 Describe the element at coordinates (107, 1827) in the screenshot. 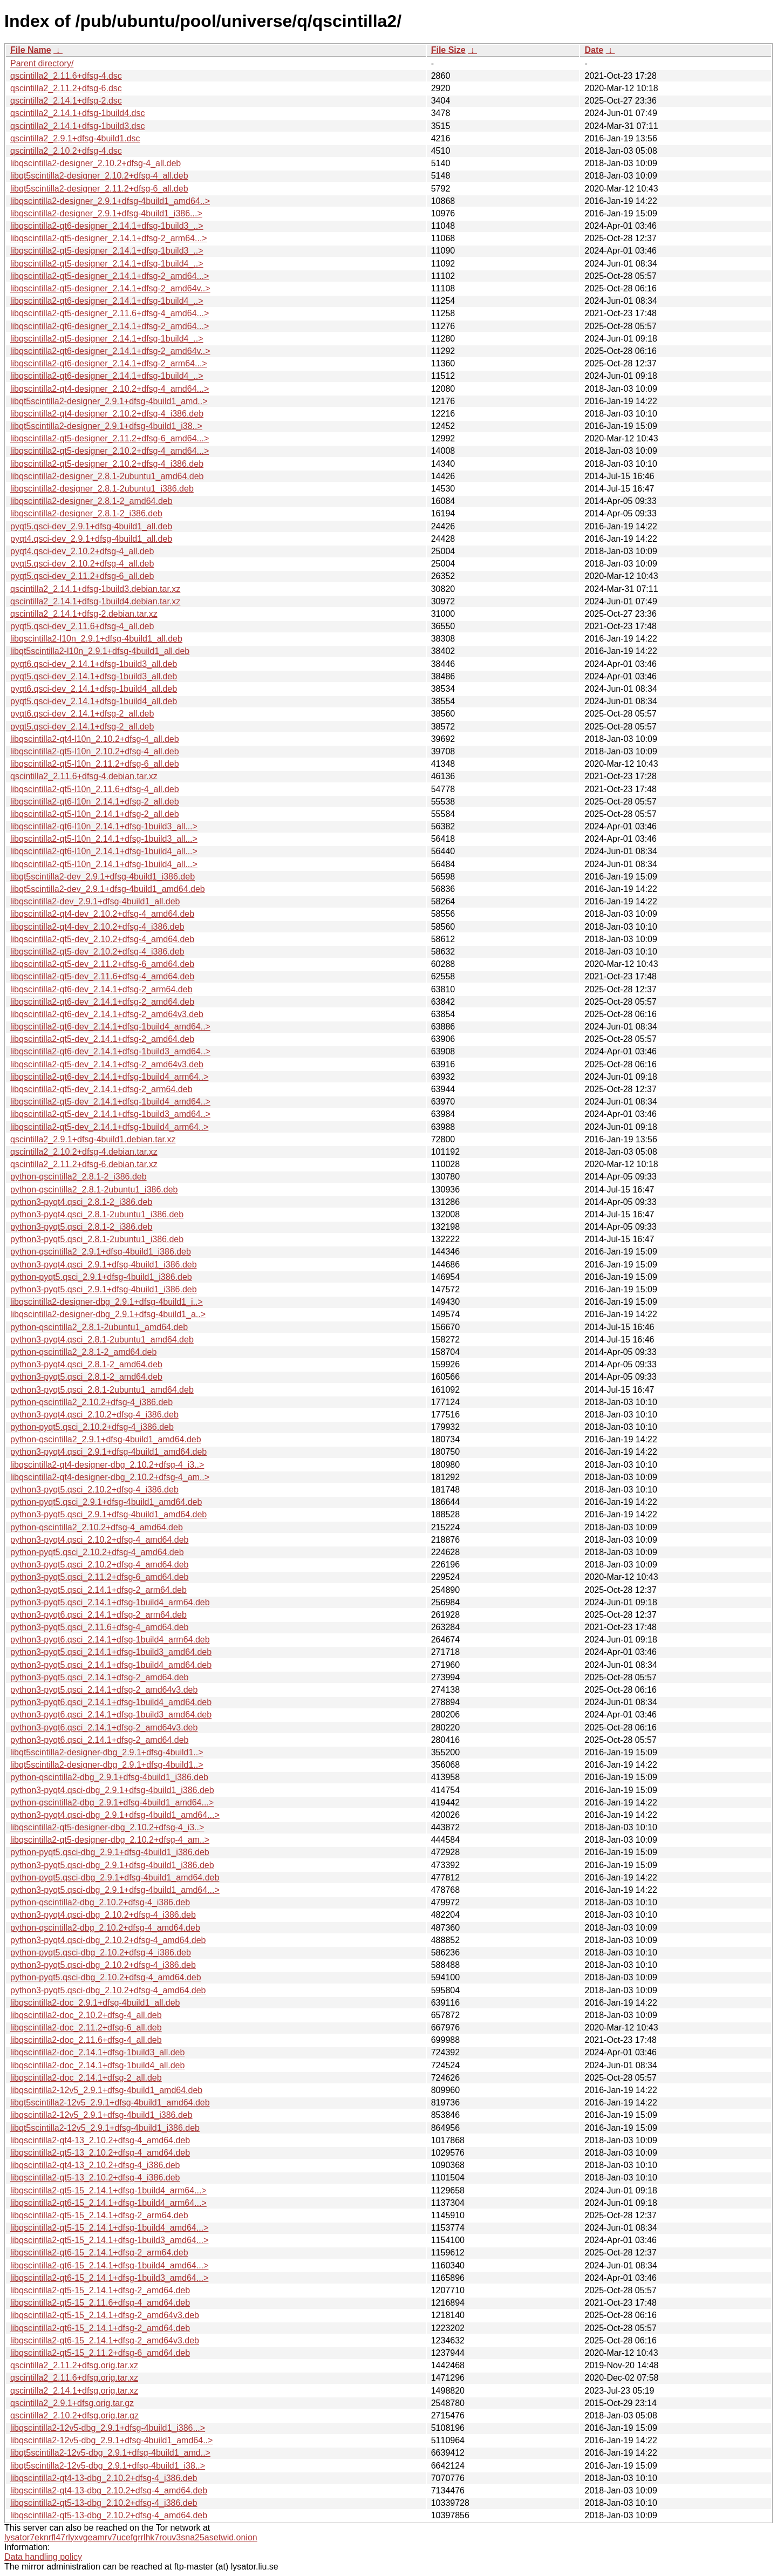

I see `libqscintilla2-qt5-designer-dbg_2.10.2+dfsg-4_i3..>` at that location.